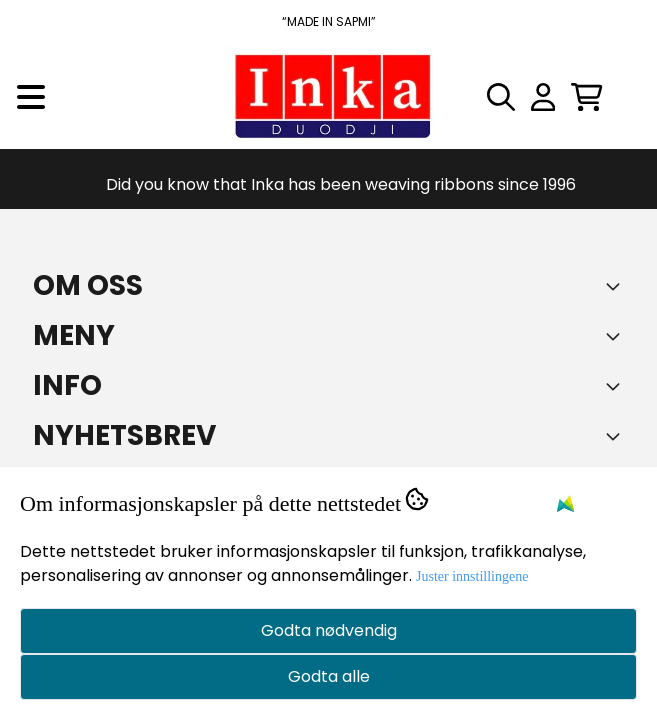  What do you see at coordinates (617, 336) in the screenshot?
I see `[Expend footer menu]` at bounding box center [617, 336].